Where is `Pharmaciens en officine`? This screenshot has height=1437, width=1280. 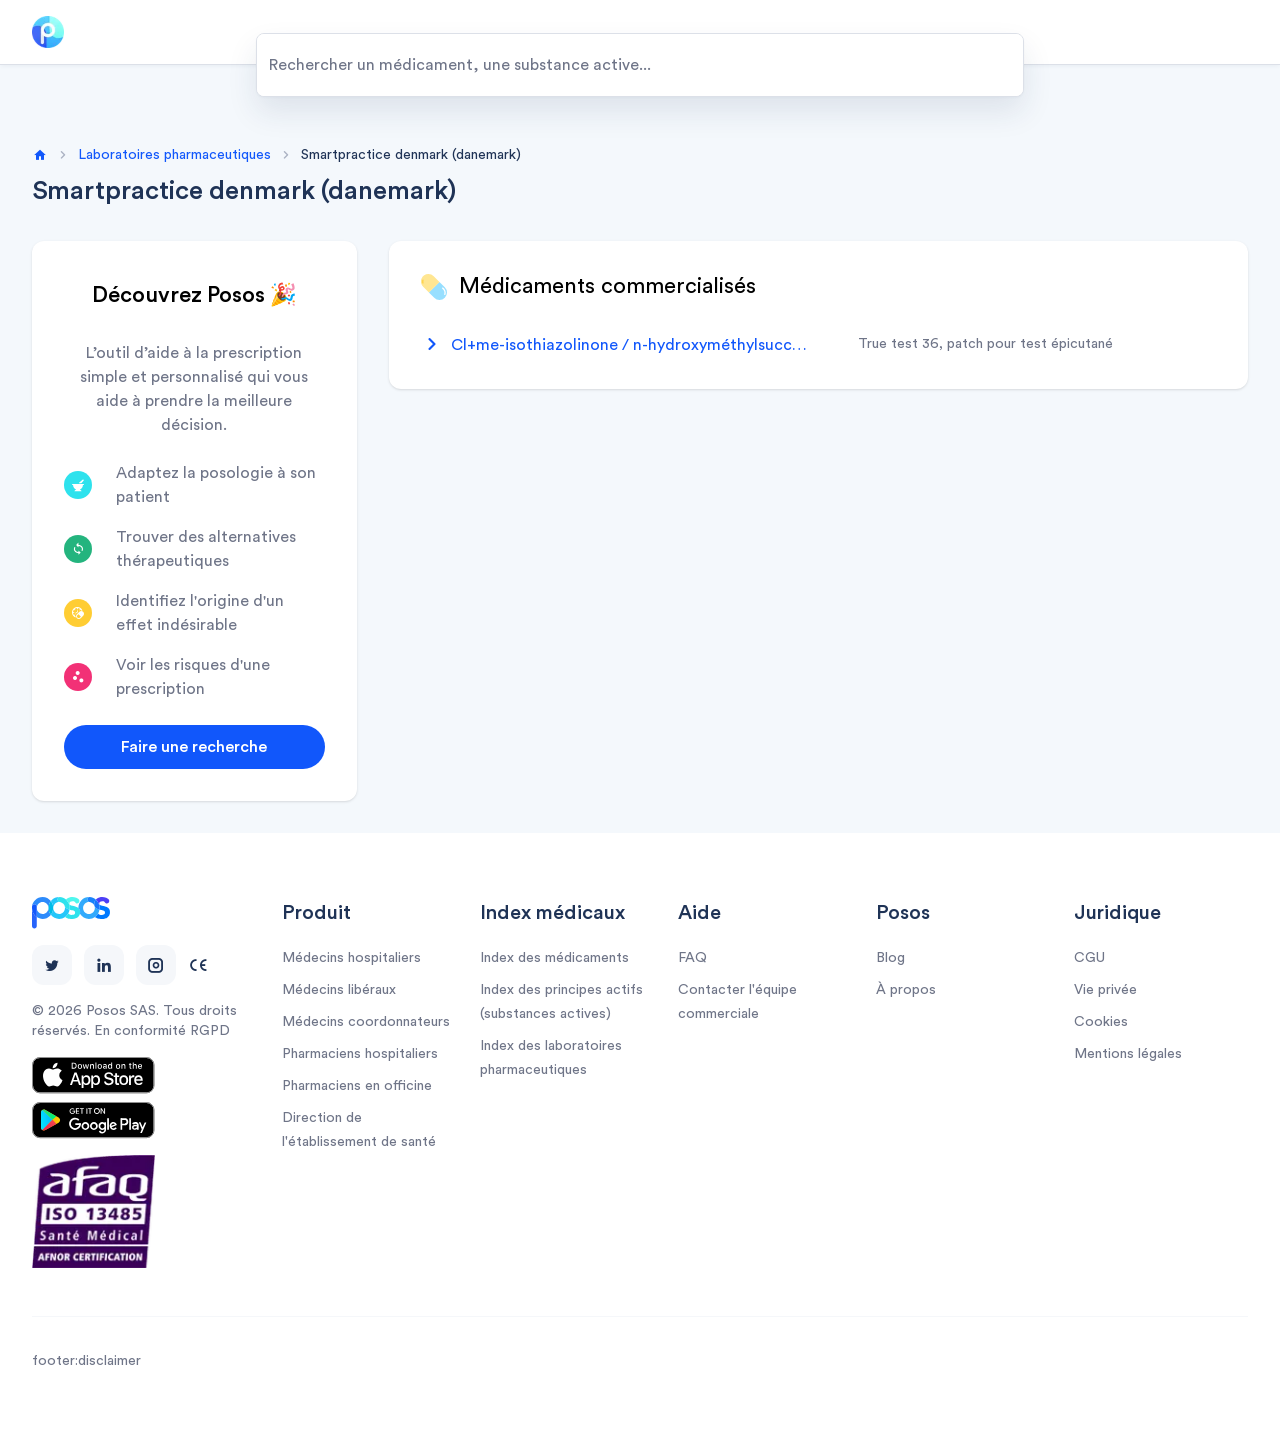
Pharmaciens en officine is located at coordinates (357, 1086).